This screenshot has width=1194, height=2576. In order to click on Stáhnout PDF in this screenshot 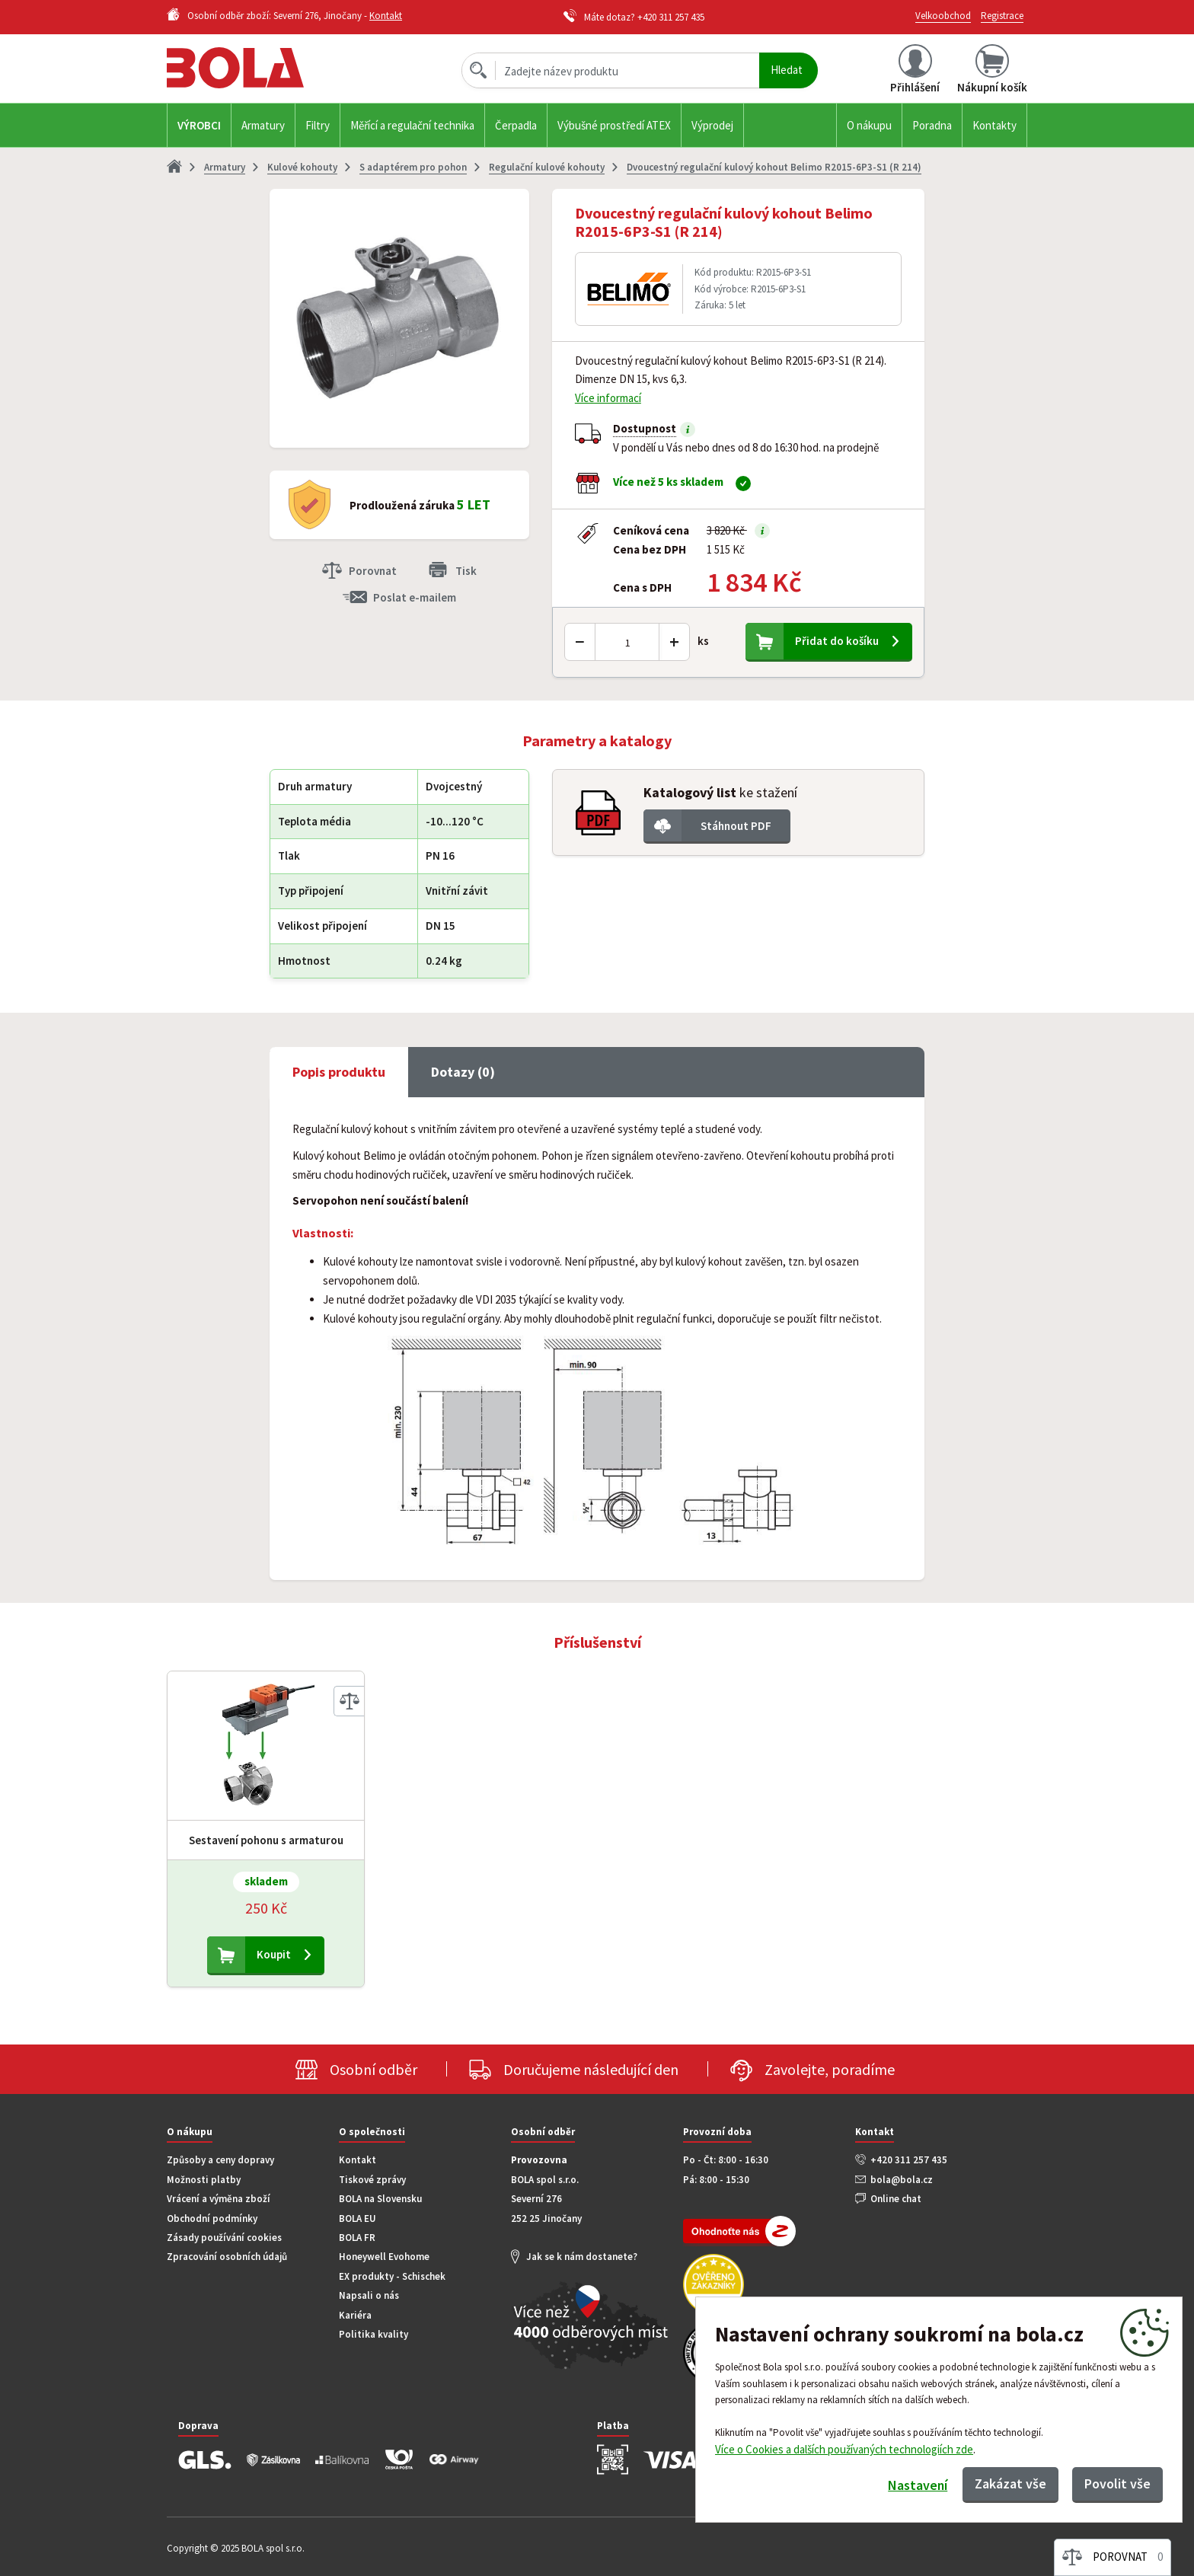, I will do `click(736, 826)`.